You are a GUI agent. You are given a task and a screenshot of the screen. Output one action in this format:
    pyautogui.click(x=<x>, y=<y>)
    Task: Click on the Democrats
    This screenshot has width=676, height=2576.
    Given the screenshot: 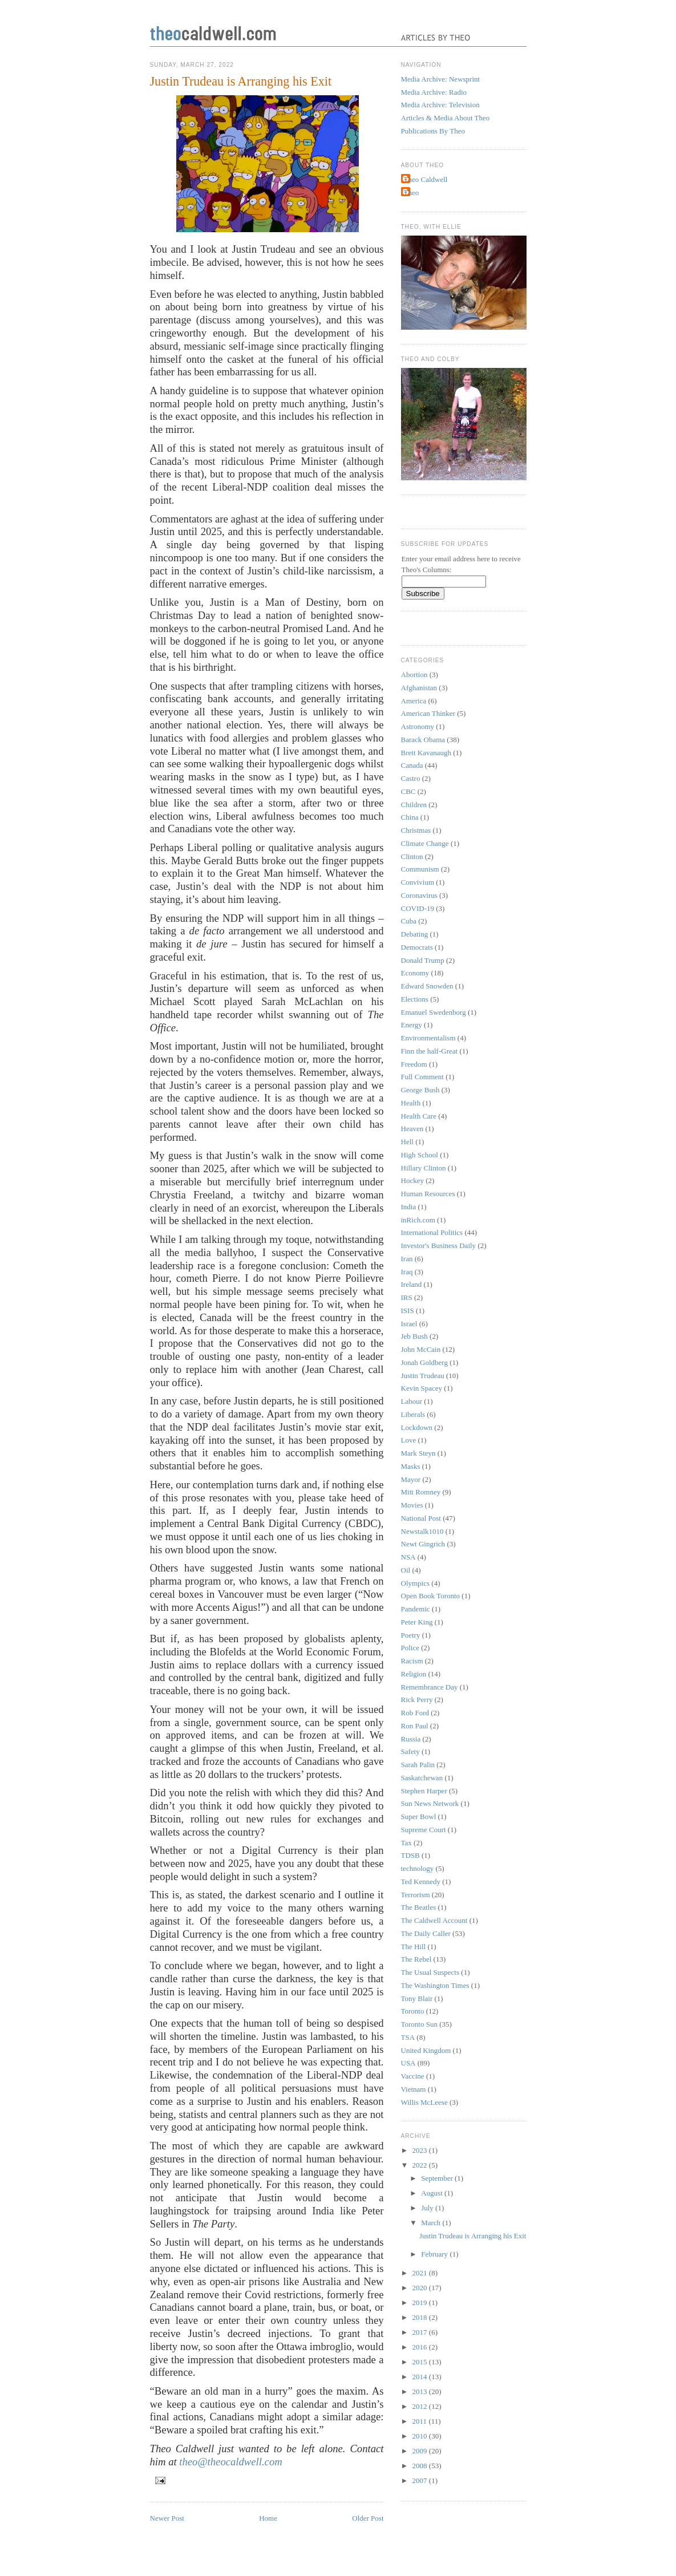 What is the action you would take?
    pyautogui.click(x=417, y=947)
    